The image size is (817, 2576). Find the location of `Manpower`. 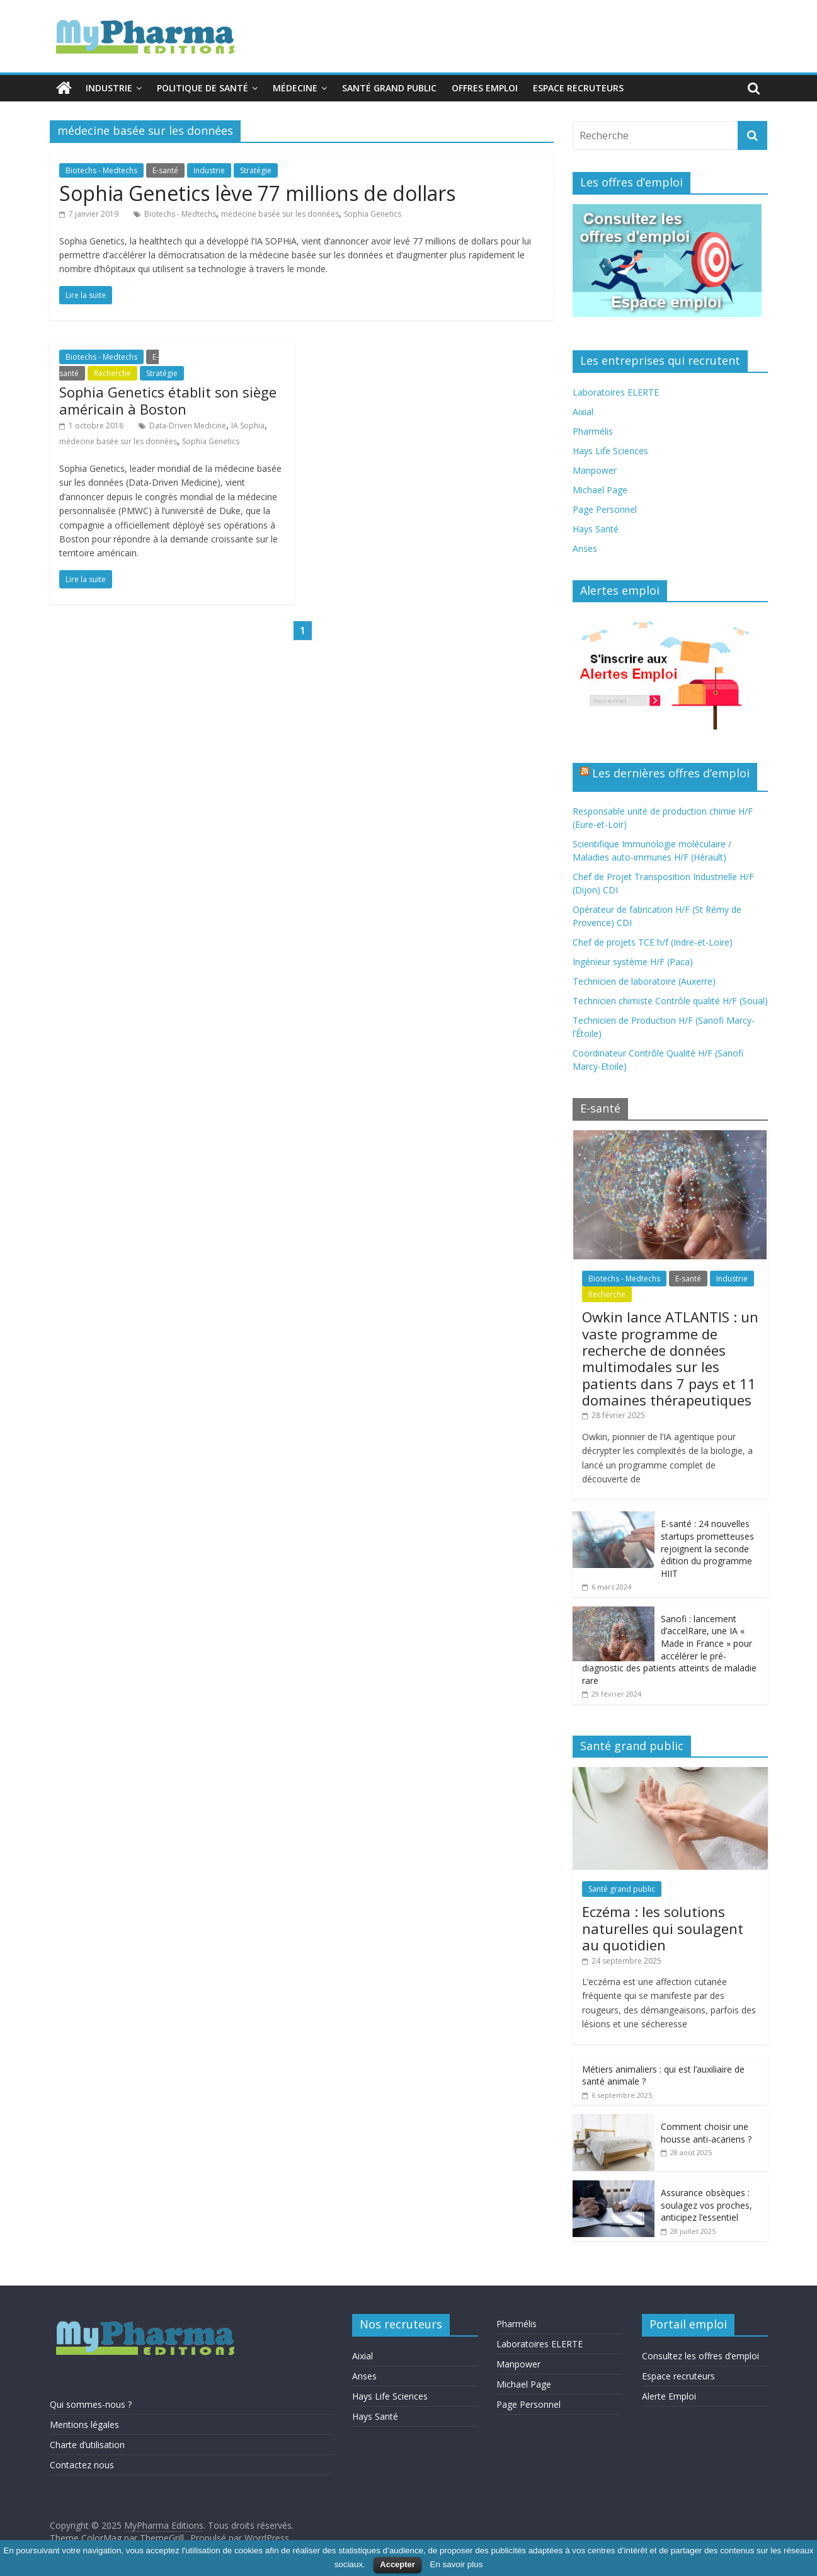

Manpower is located at coordinates (595, 470).